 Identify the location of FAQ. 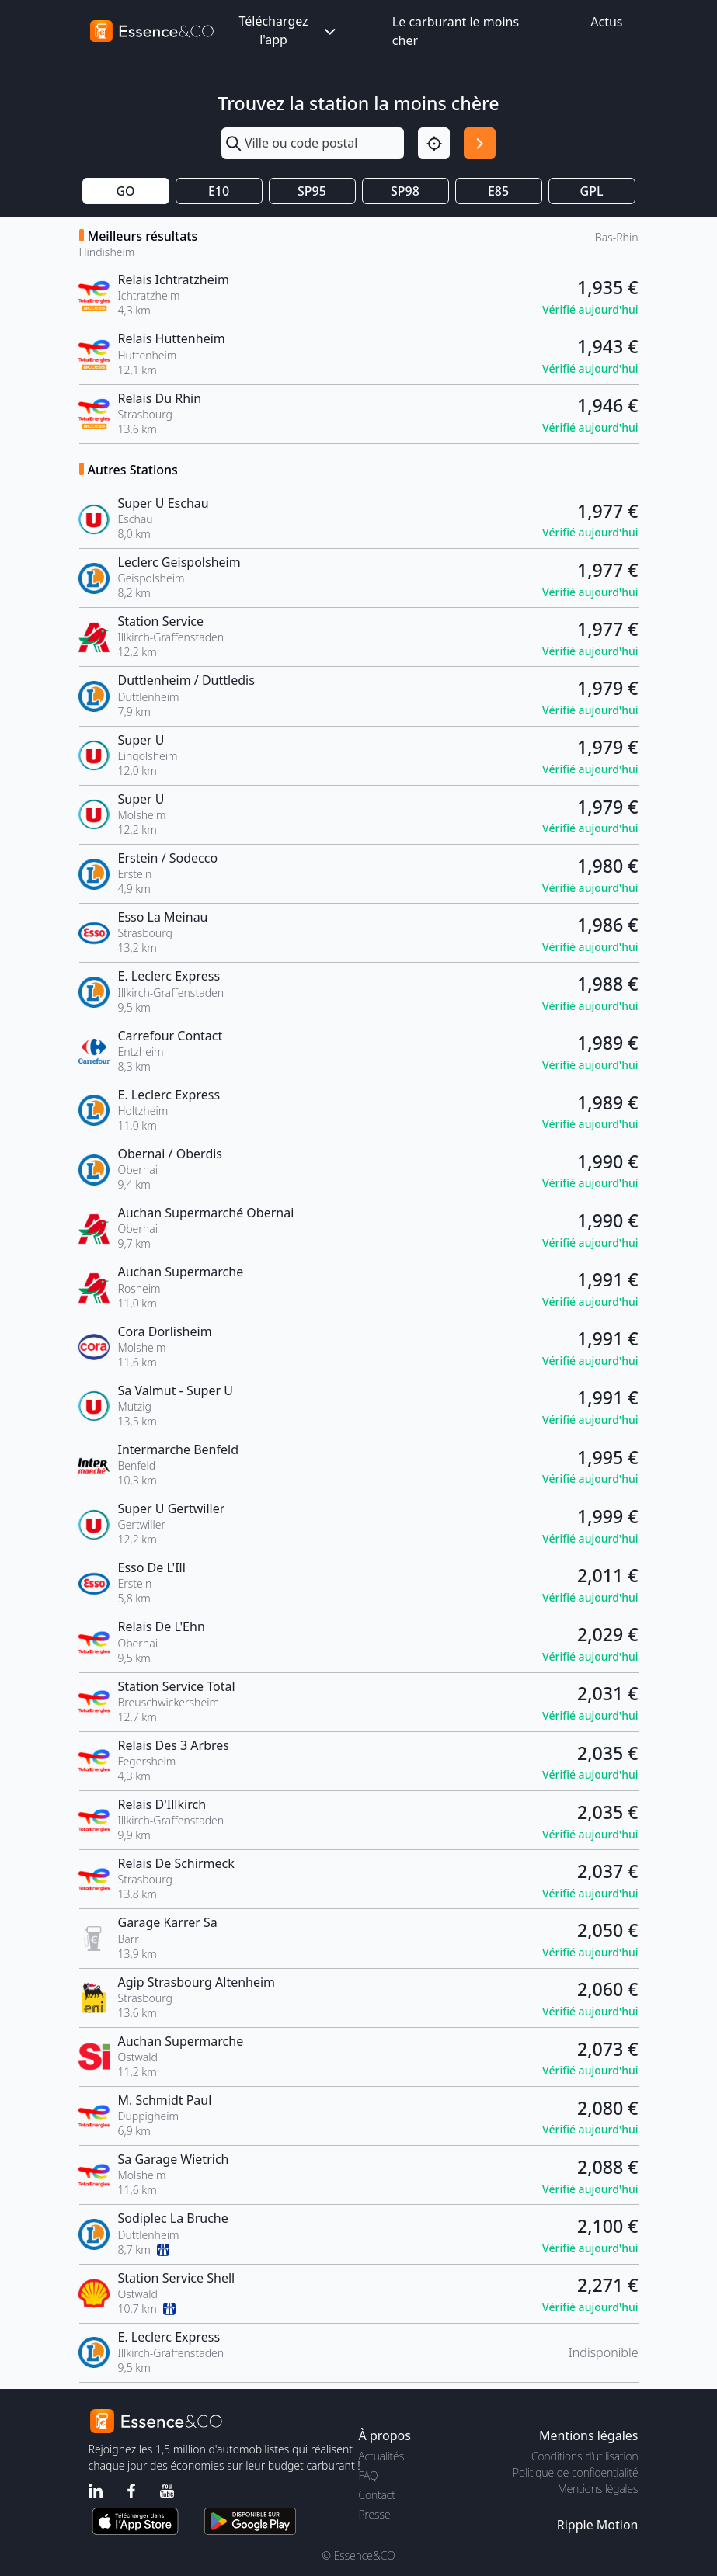
(368, 2475).